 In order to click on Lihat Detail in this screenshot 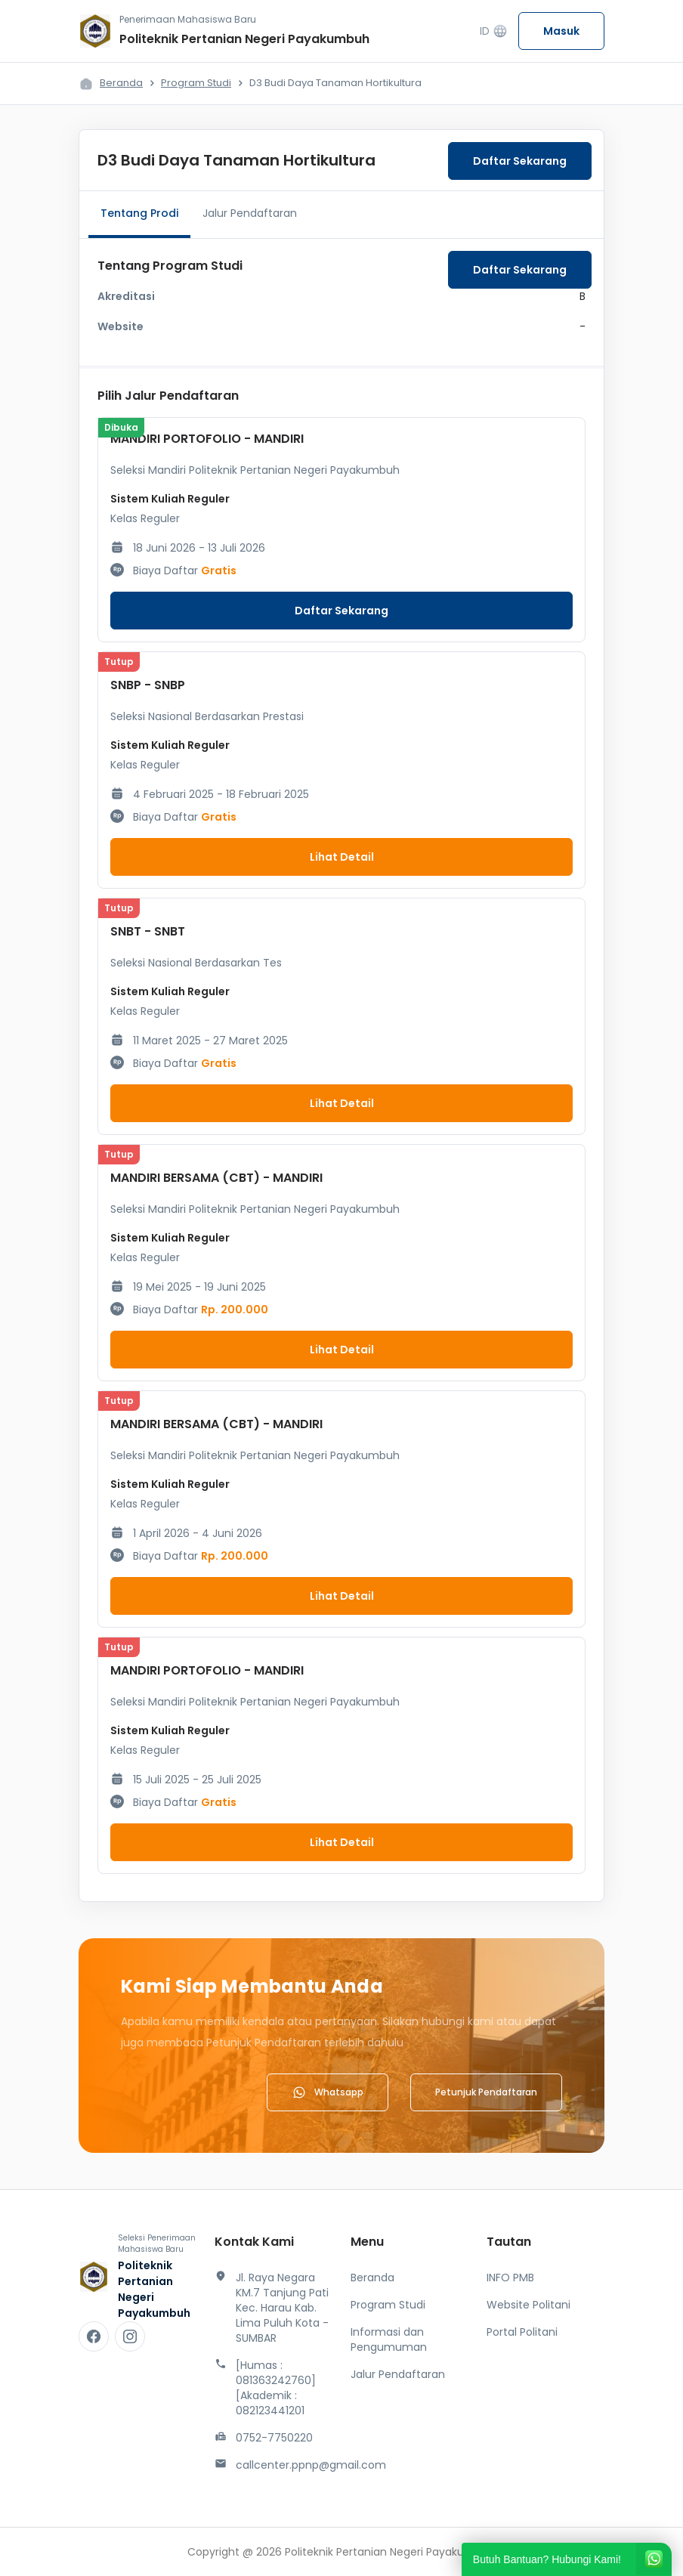, I will do `click(342, 856)`.